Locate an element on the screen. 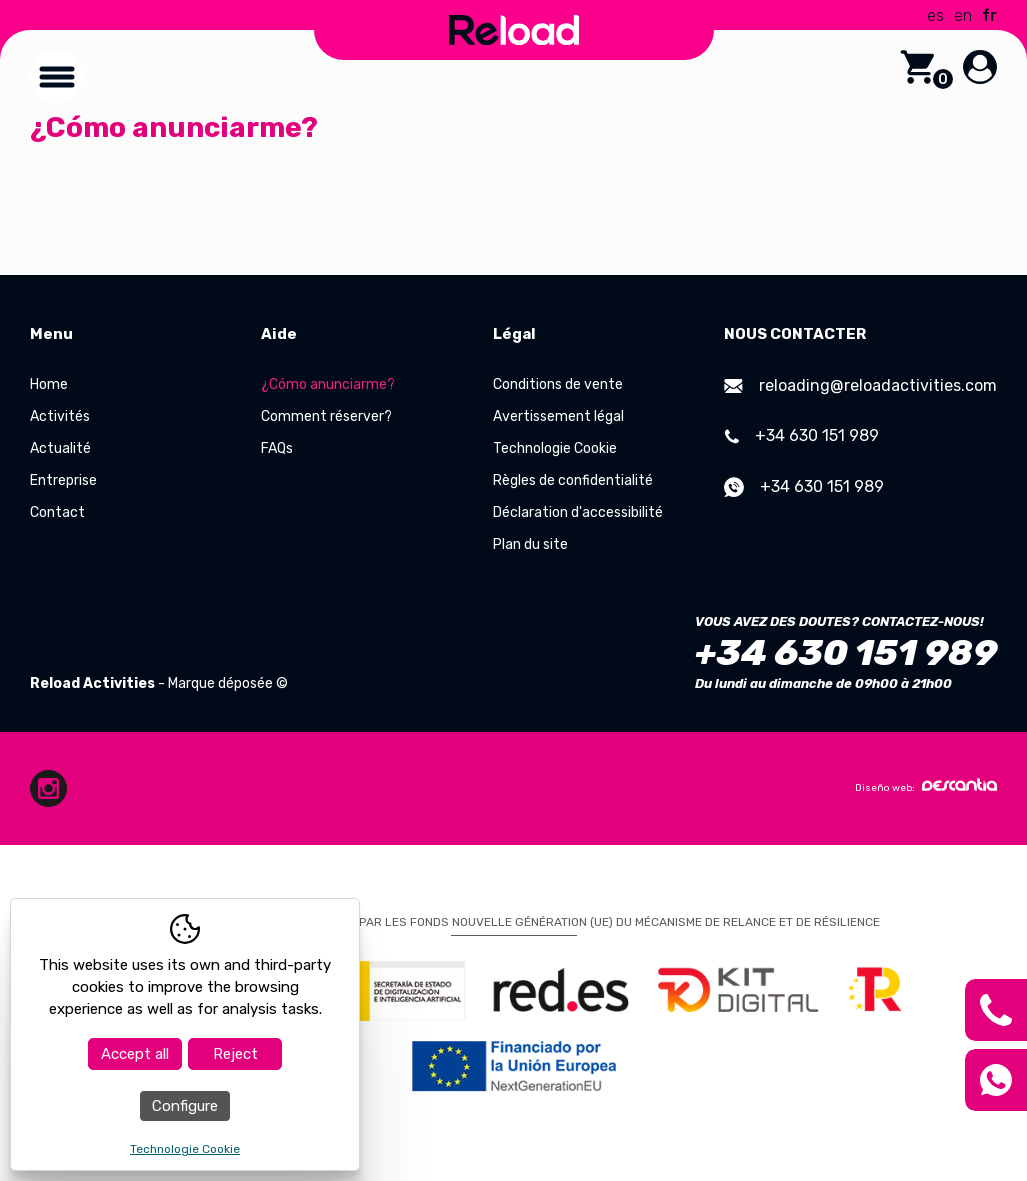 This screenshot has height=1181, width=1027. Comment réserver? is located at coordinates (326, 416).